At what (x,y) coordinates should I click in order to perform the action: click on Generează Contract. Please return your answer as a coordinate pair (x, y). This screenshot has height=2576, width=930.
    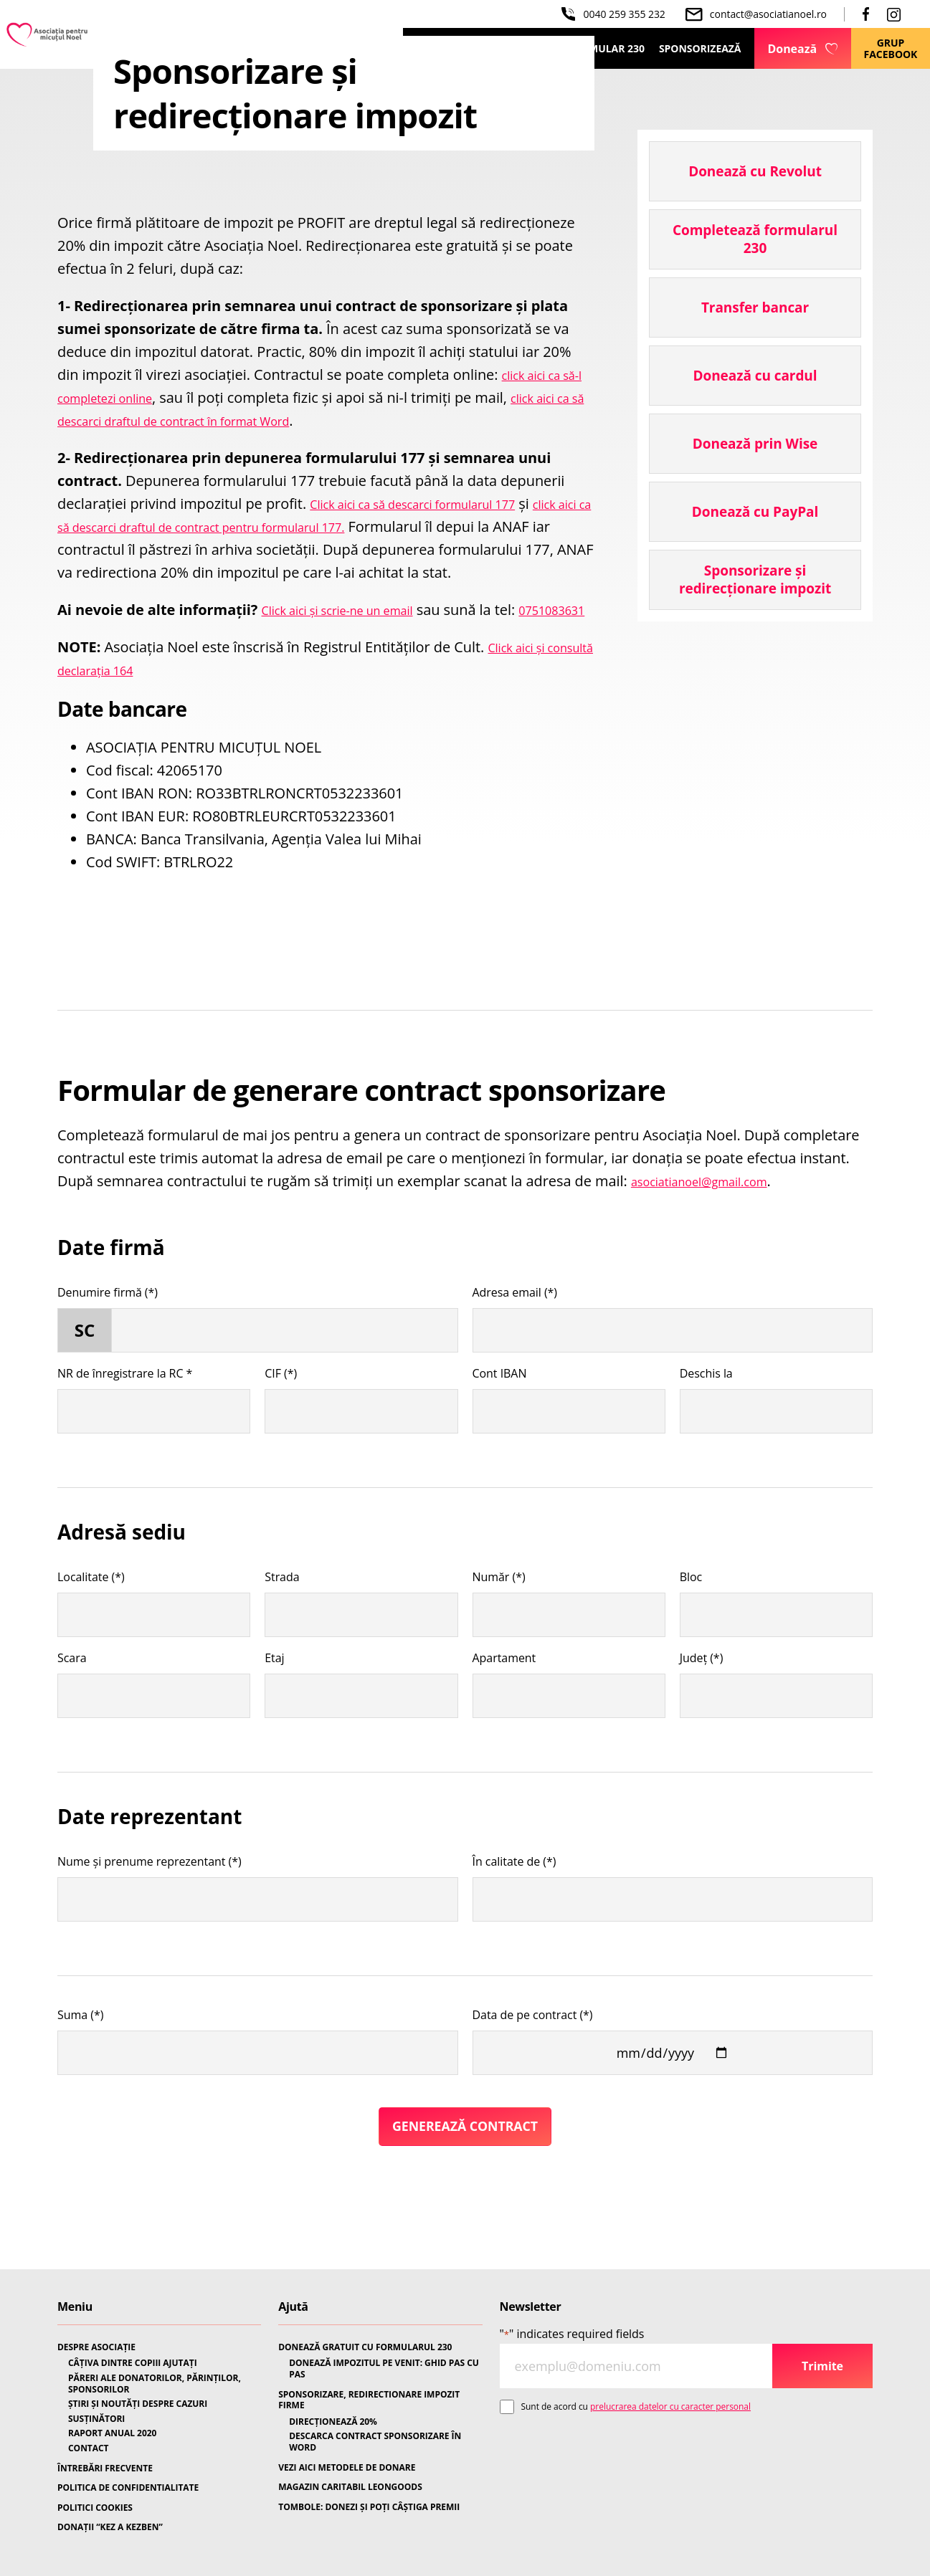
    Looking at the image, I should click on (465, 2175).